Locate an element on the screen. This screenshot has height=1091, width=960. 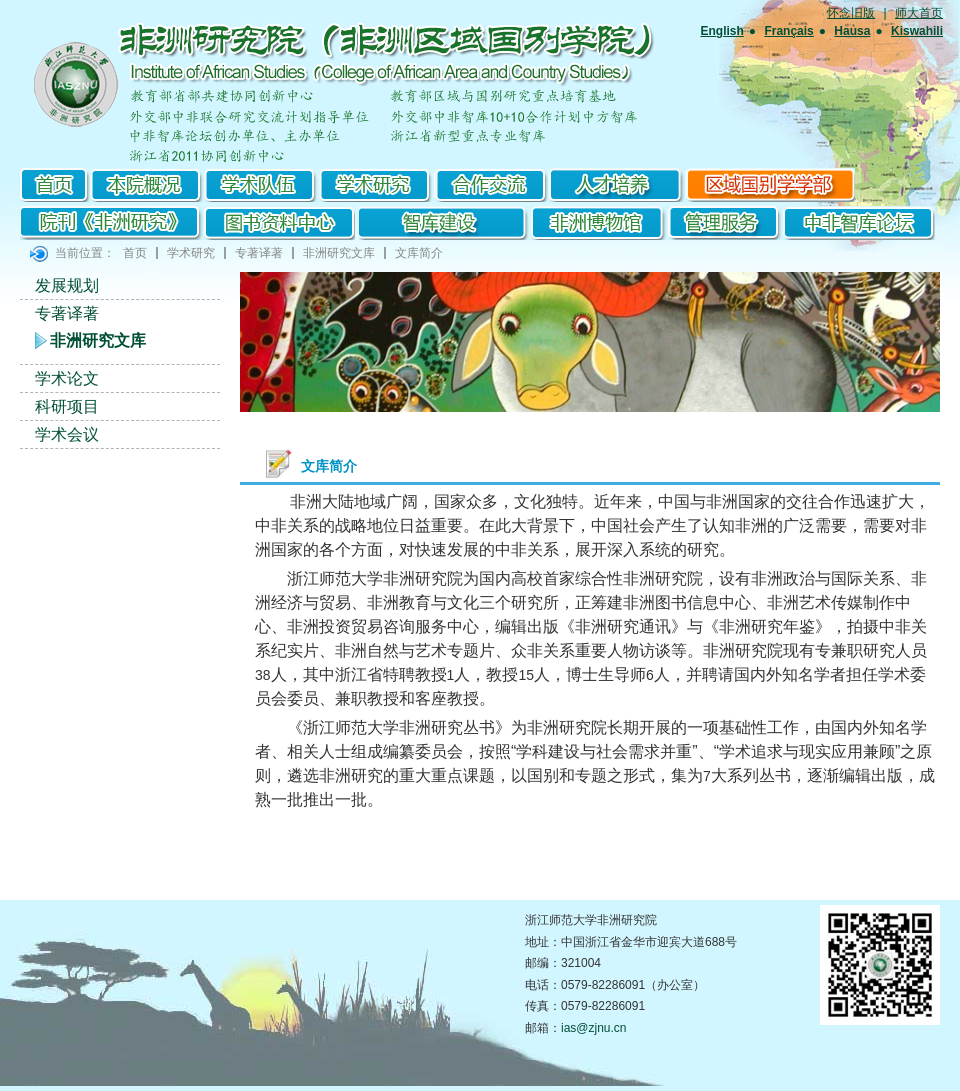
图书资料中心 is located at coordinates (280, 223).